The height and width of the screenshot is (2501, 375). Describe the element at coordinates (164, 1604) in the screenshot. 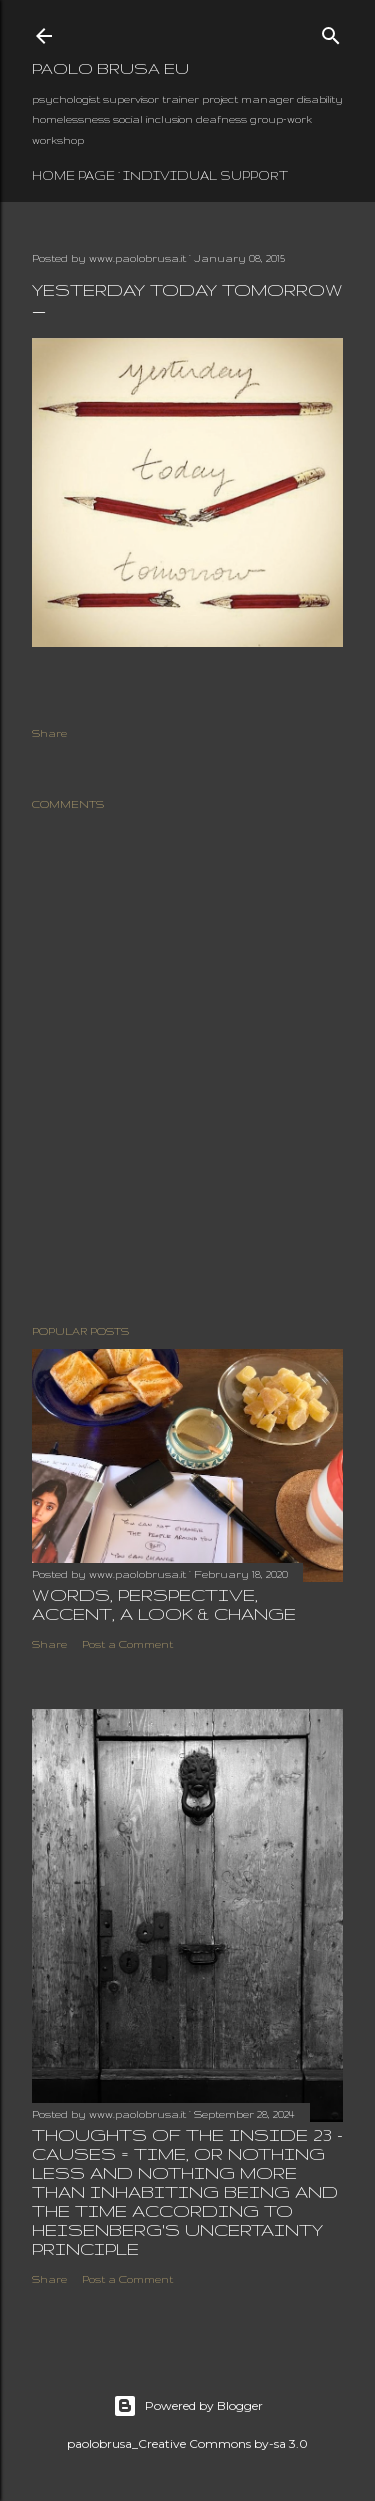

I see `words, perspective, accent, a look & change` at that location.